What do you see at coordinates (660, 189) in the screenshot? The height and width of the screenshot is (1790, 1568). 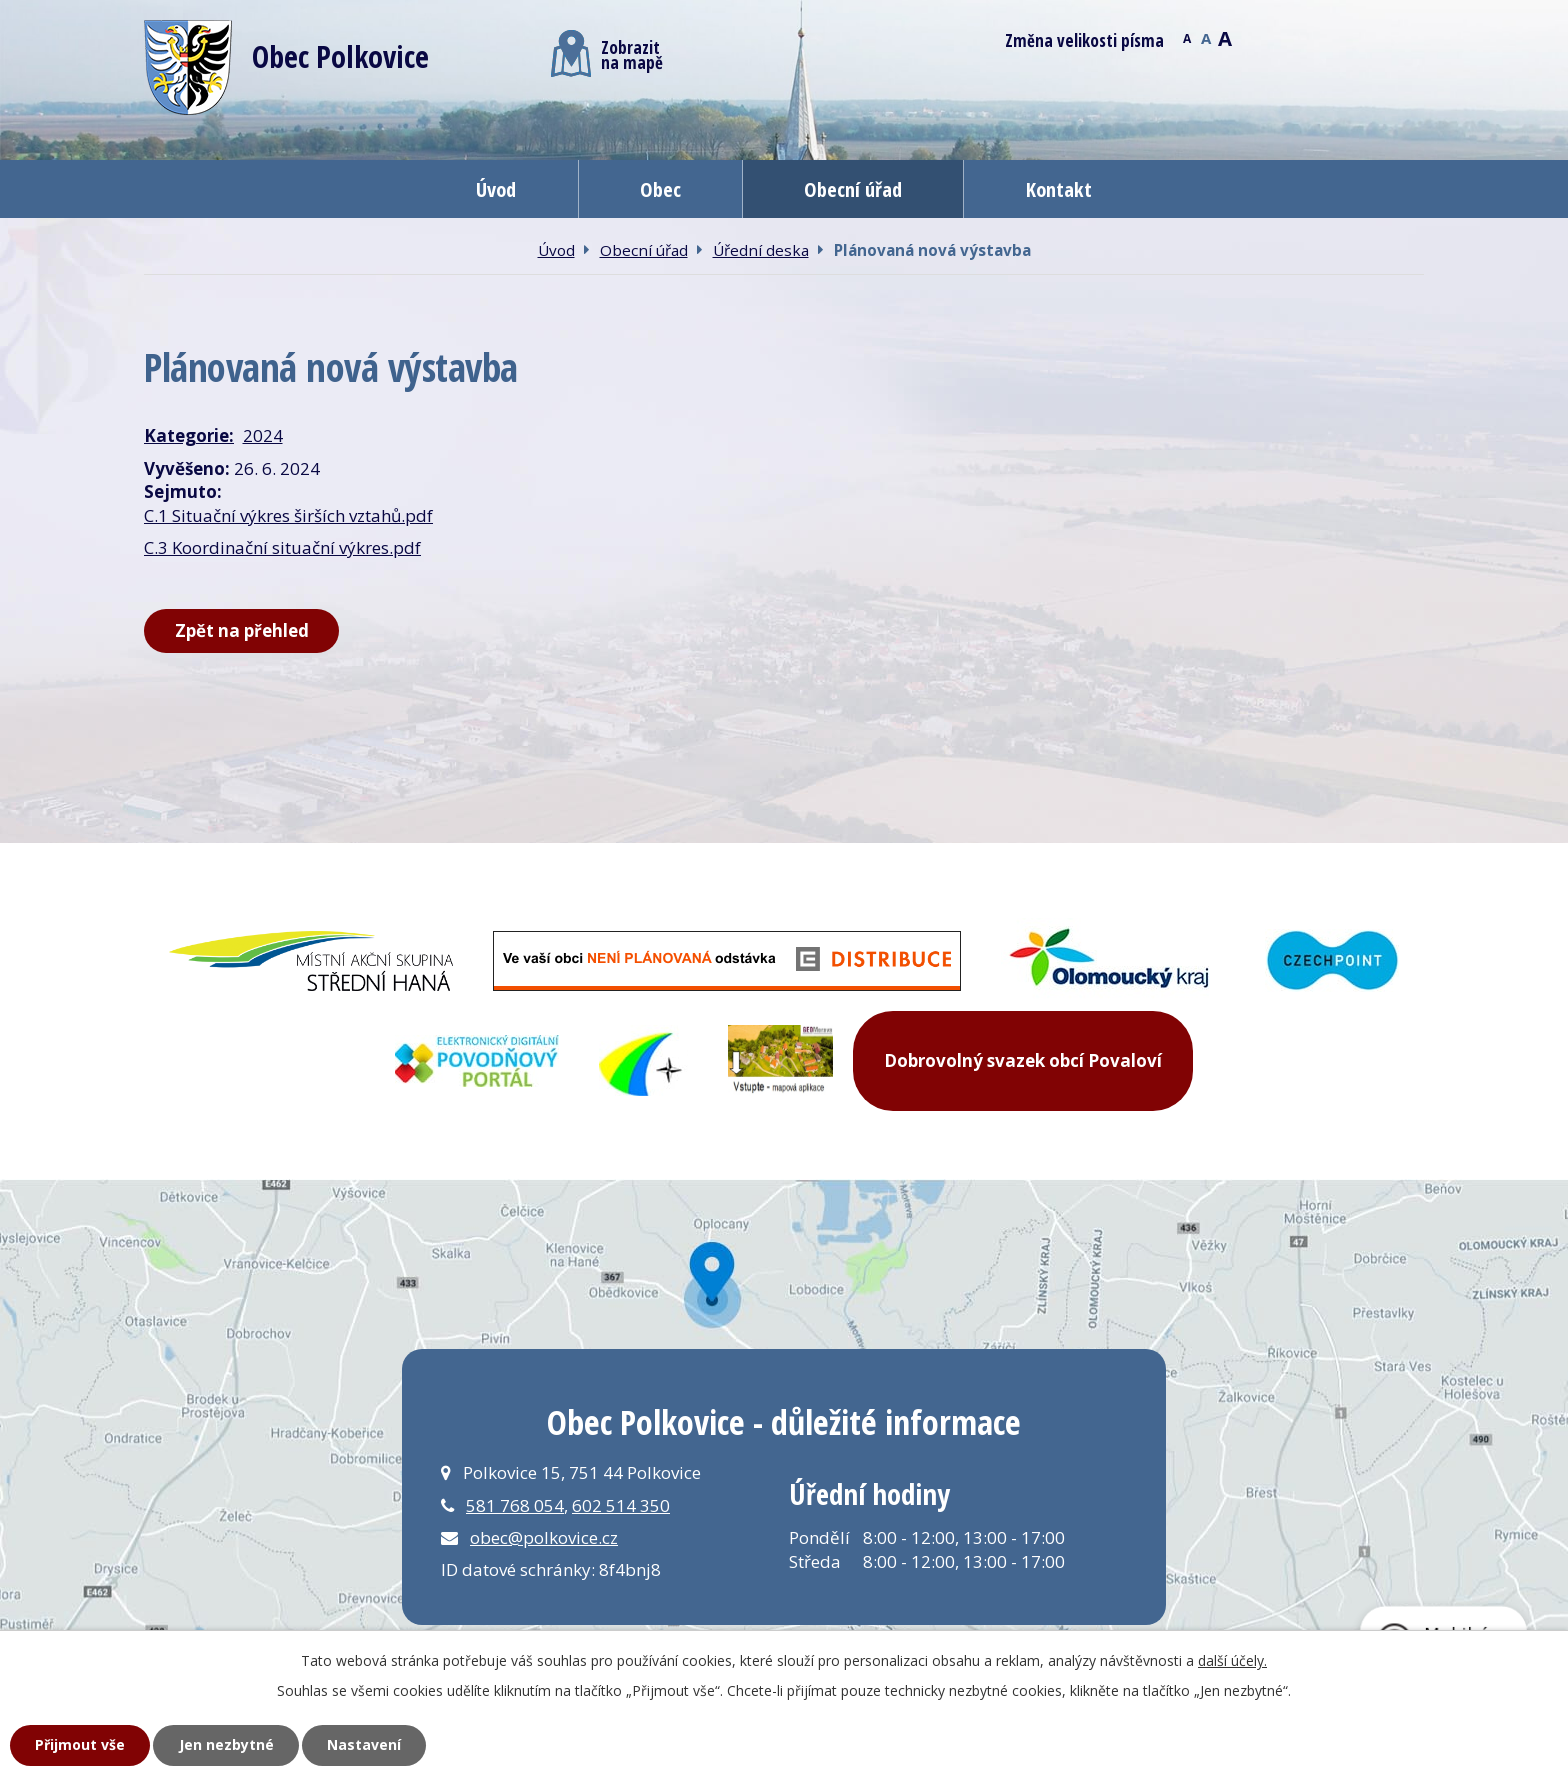 I see `Obec` at bounding box center [660, 189].